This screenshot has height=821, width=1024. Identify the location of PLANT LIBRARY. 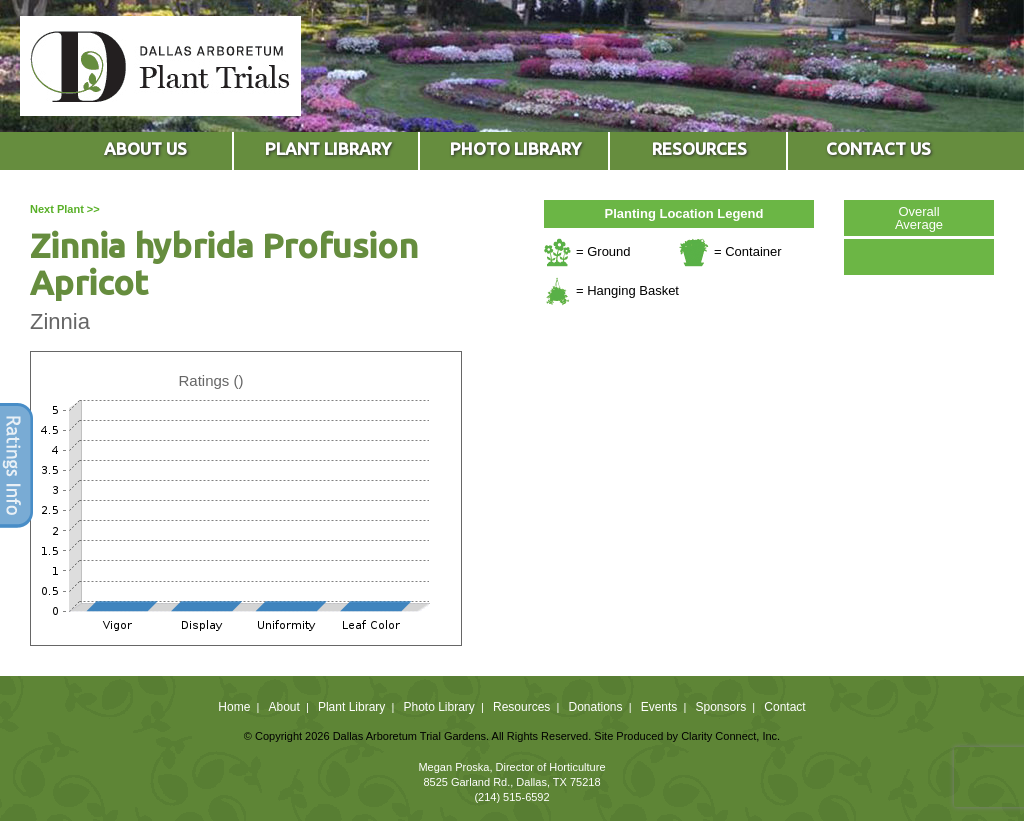
(328, 148).